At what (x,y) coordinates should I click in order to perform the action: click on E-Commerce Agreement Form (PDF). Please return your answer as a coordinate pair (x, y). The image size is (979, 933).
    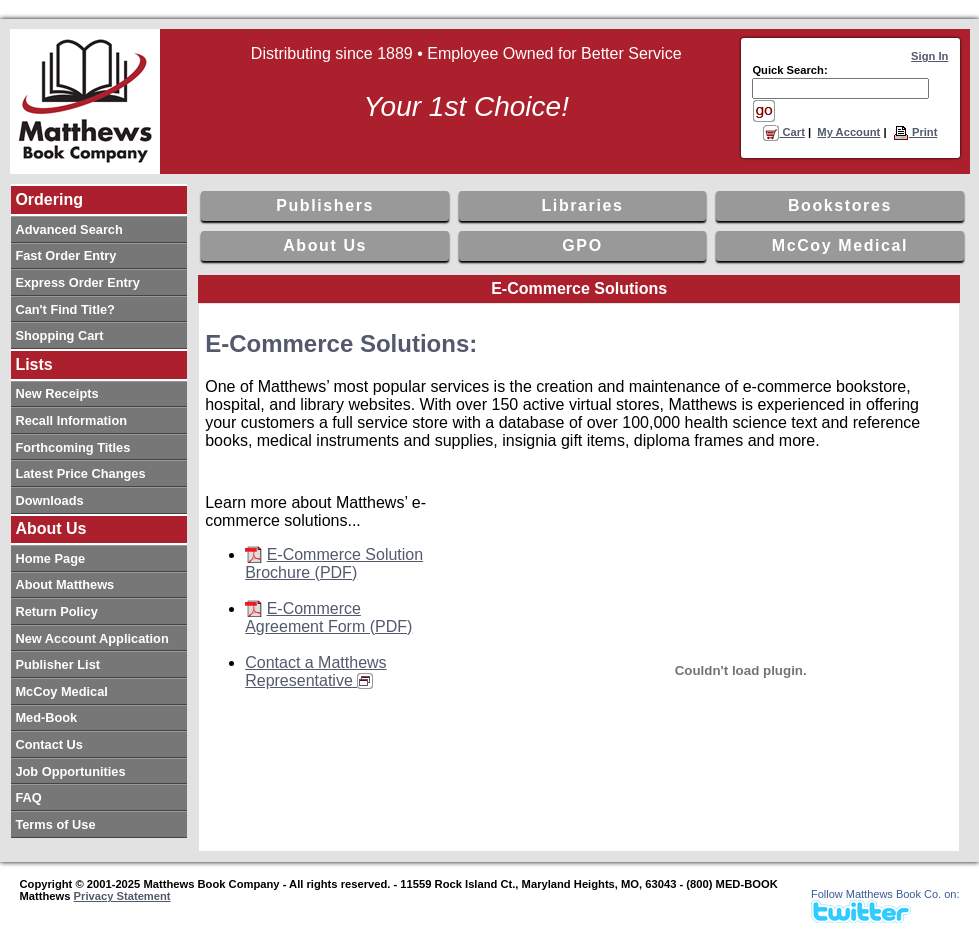
    Looking at the image, I should click on (328, 617).